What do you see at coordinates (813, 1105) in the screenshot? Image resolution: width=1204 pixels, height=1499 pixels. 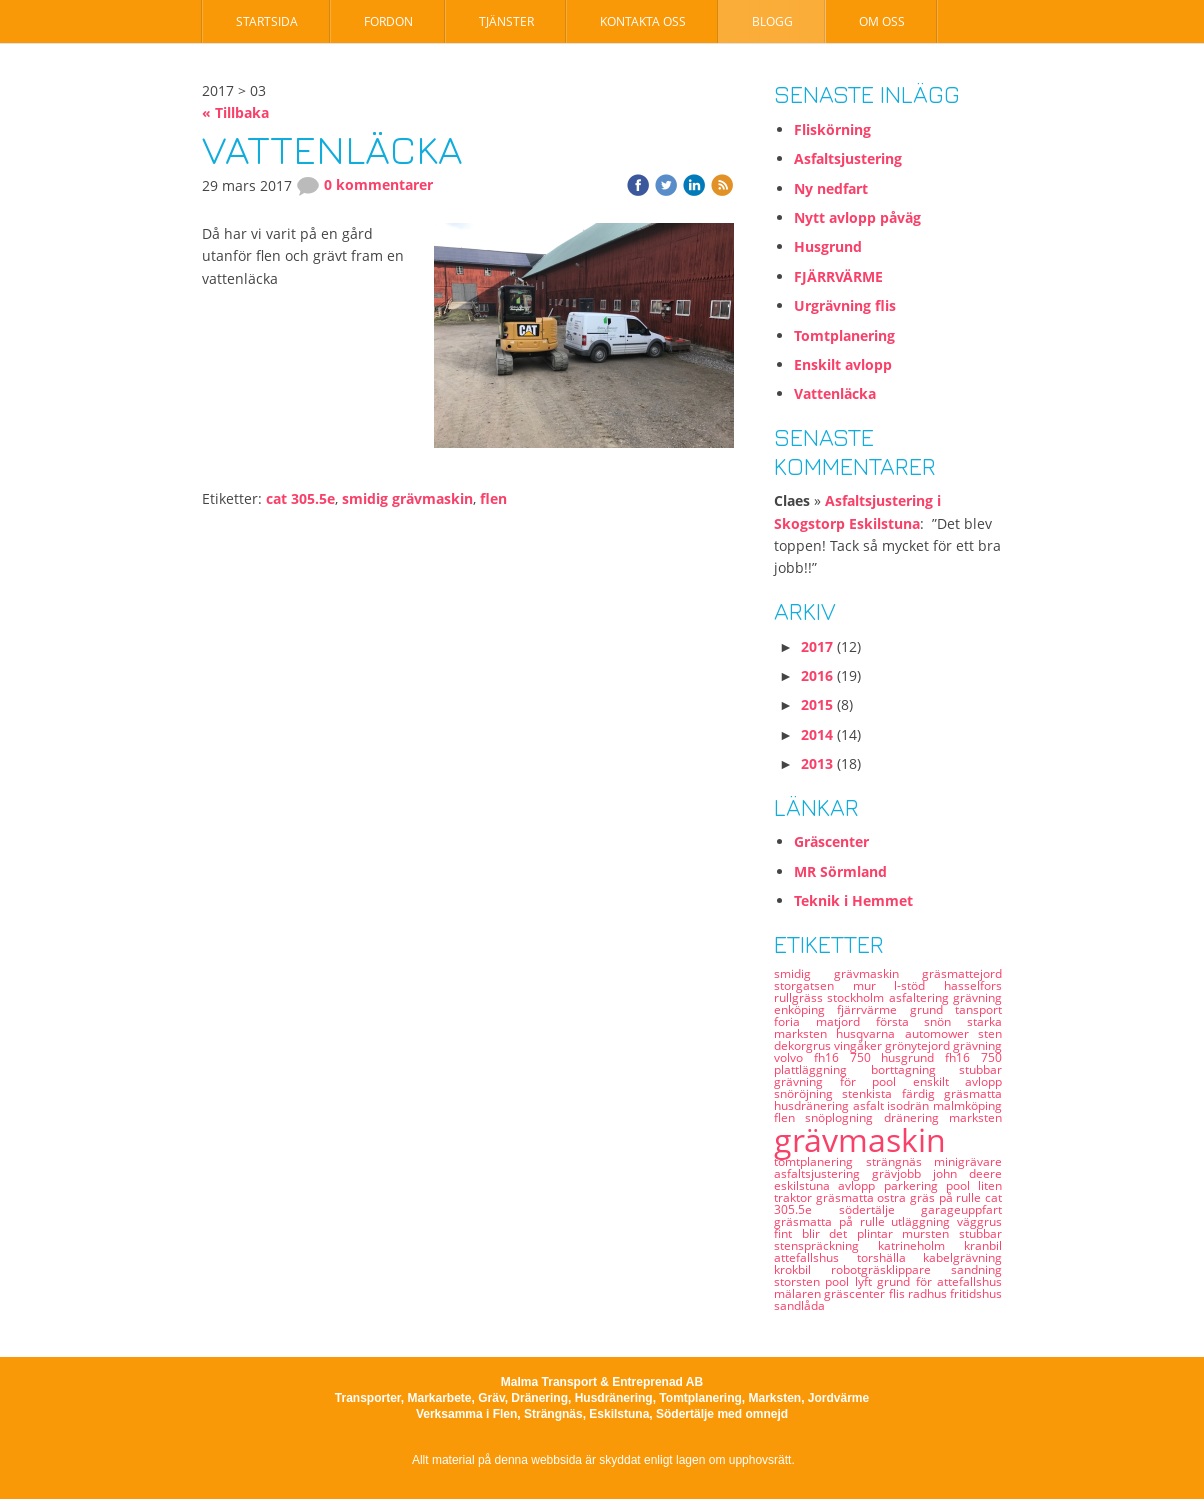 I see `husdränering` at bounding box center [813, 1105].